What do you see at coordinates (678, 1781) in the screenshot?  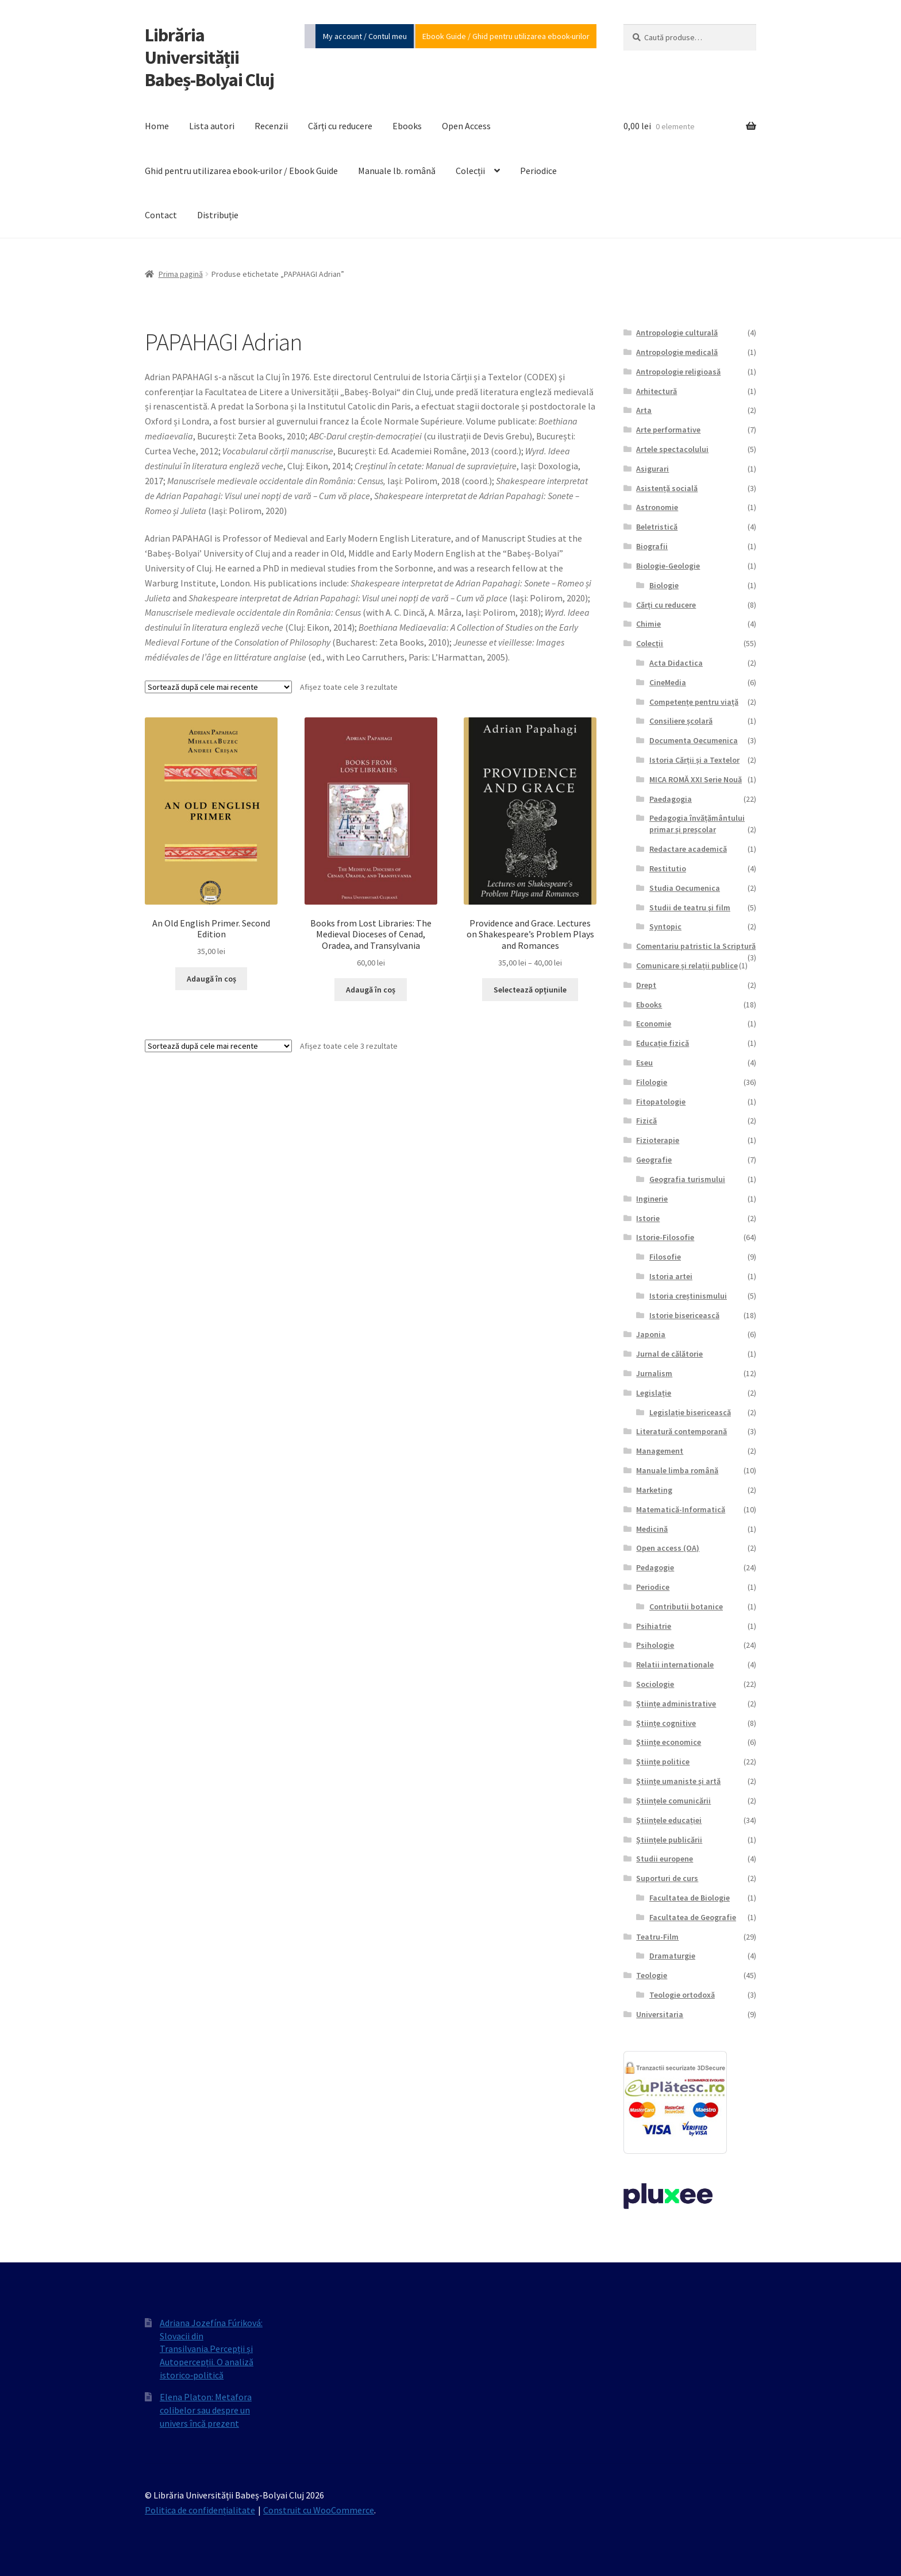 I see `Științe umaniste și artă` at bounding box center [678, 1781].